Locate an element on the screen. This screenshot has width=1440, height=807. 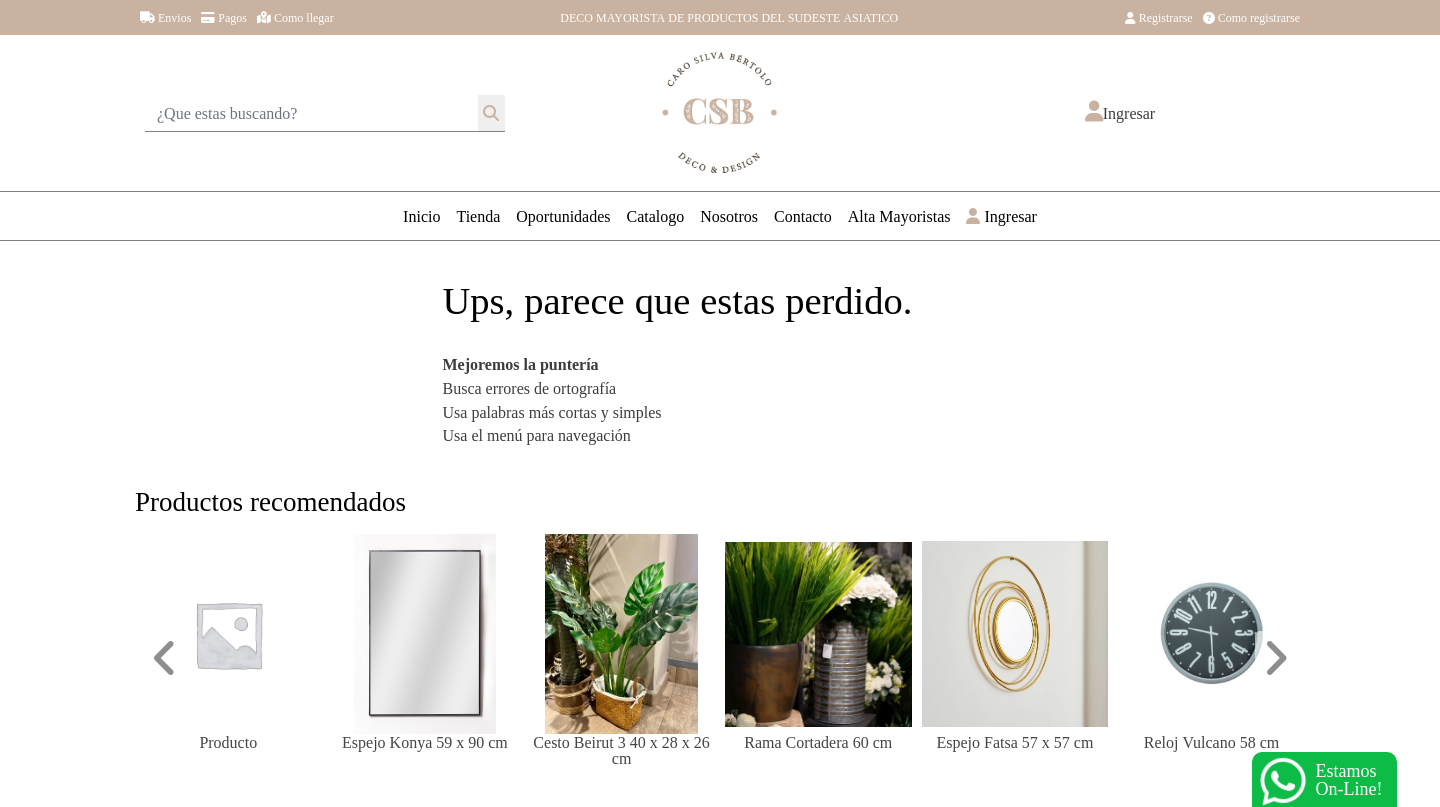
Ingresar is located at coordinates (1001, 215).